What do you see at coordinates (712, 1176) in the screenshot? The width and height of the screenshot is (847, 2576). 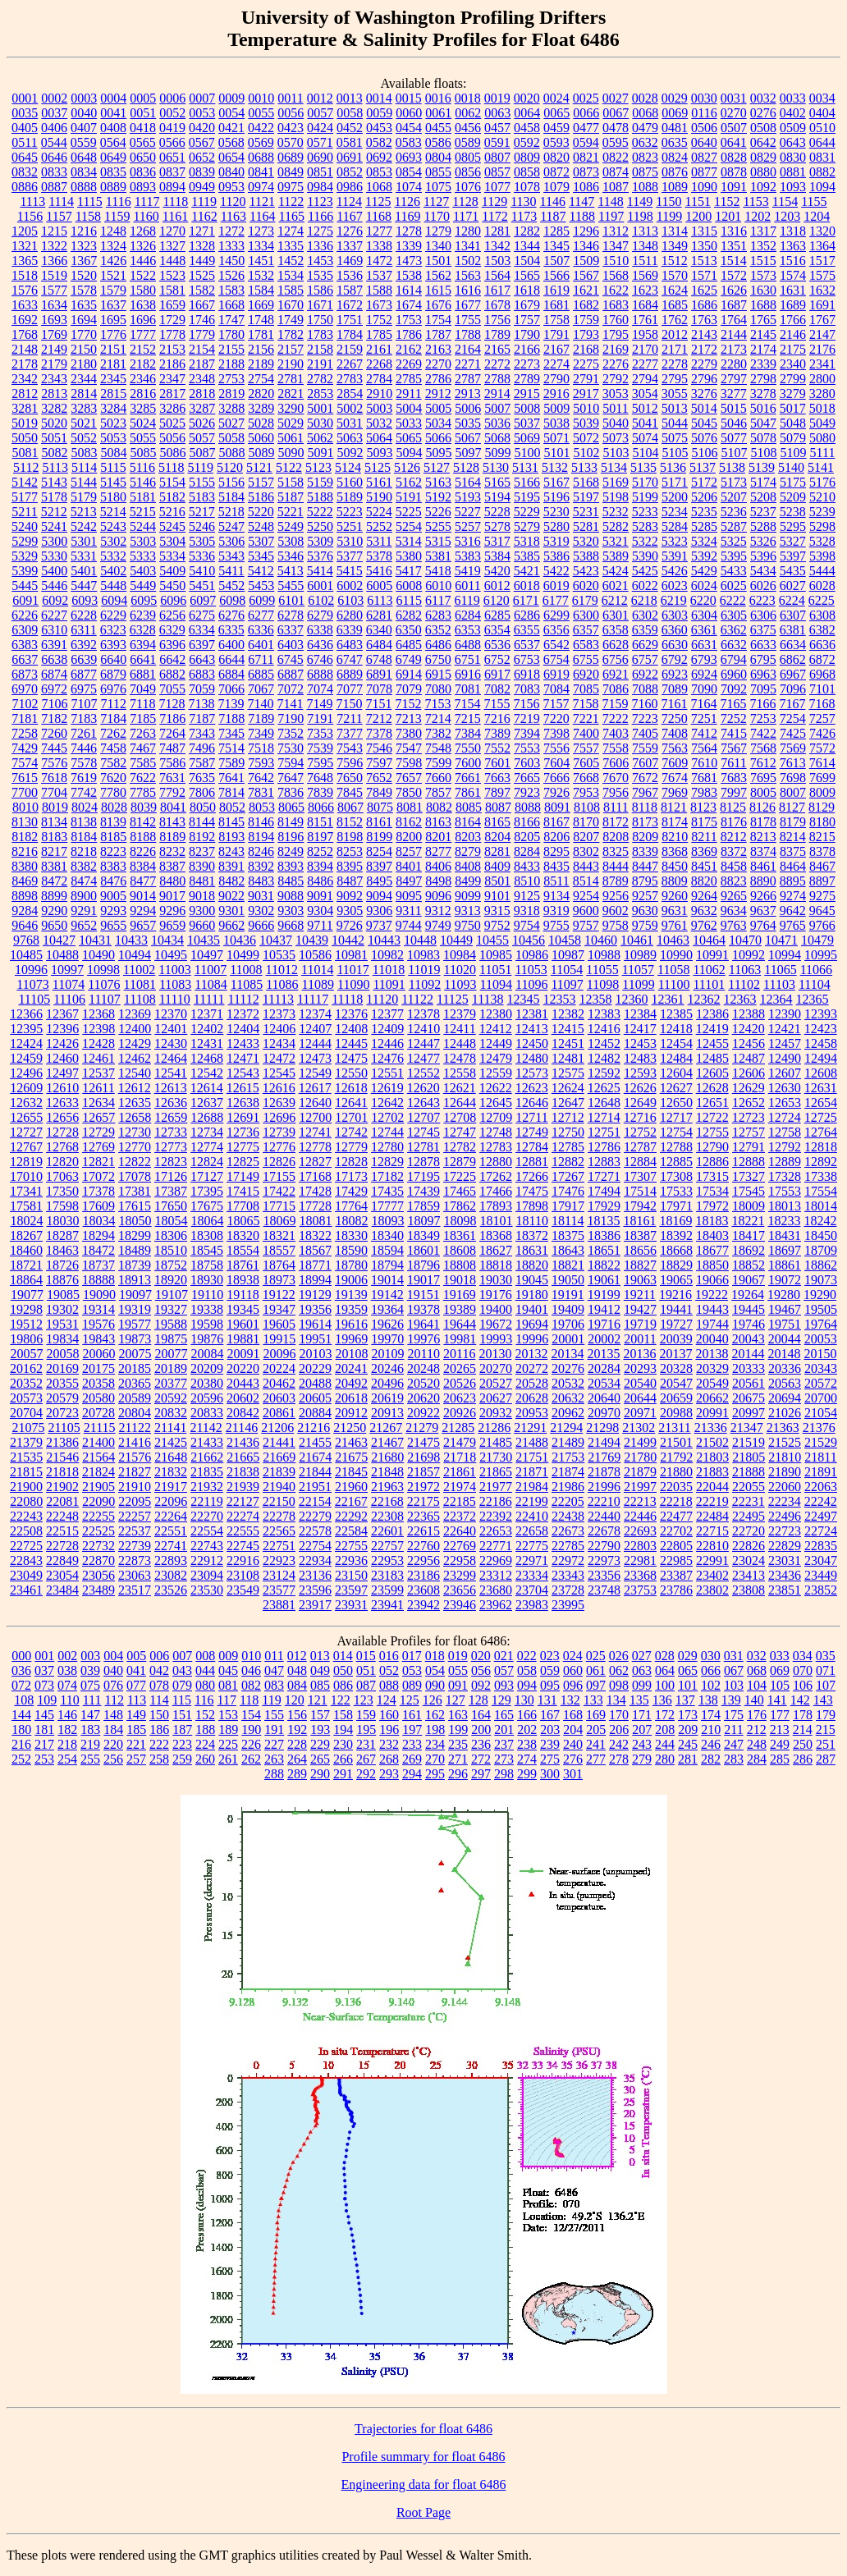 I see `17315` at bounding box center [712, 1176].